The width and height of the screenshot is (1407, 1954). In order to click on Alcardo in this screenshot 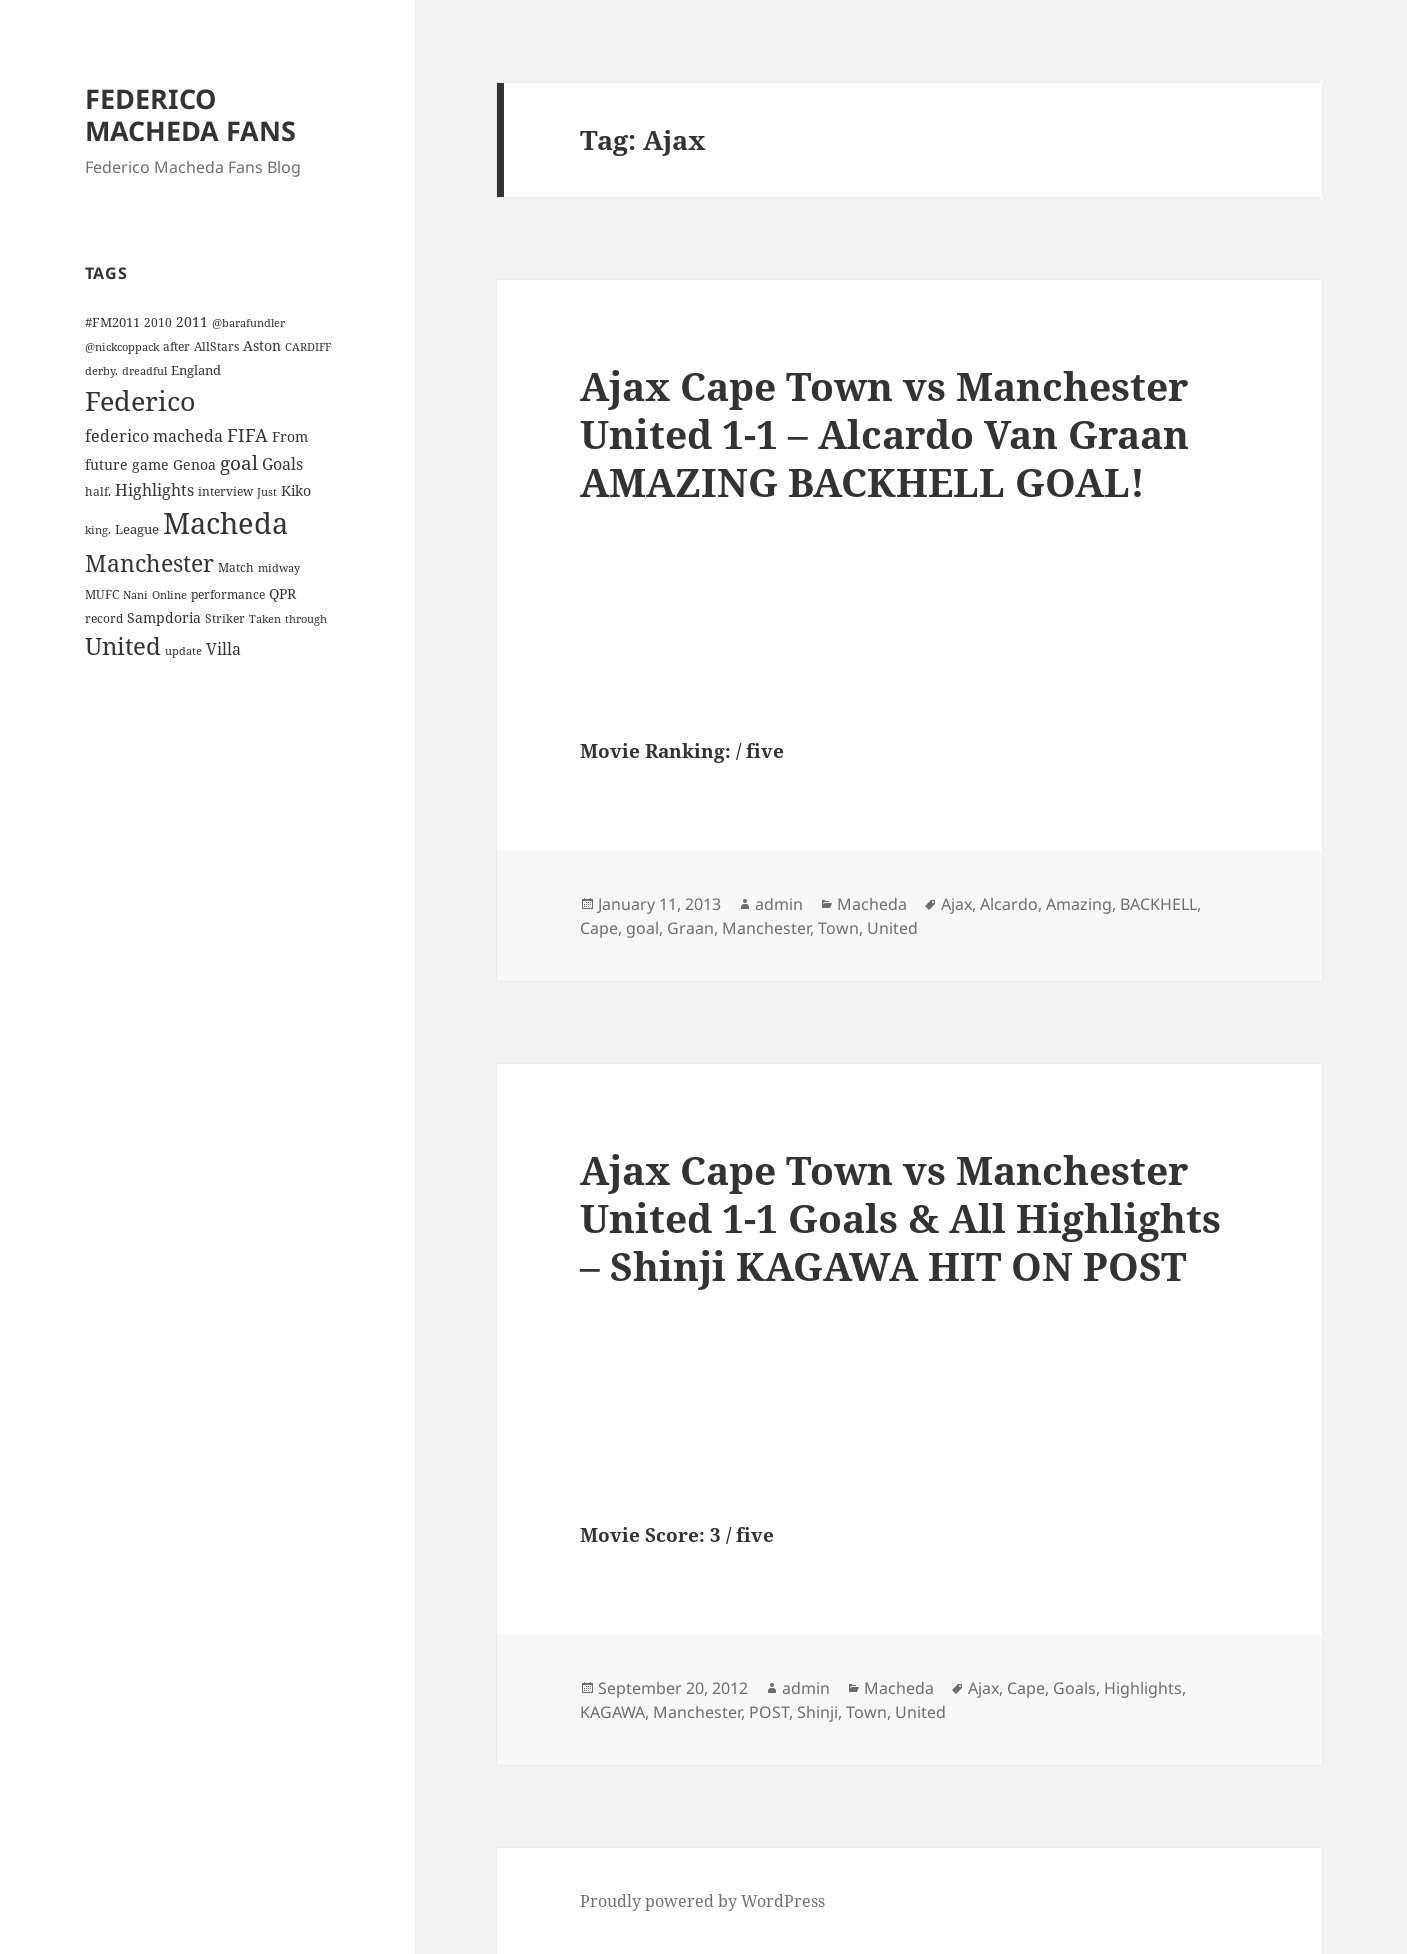, I will do `click(1009, 904)`.